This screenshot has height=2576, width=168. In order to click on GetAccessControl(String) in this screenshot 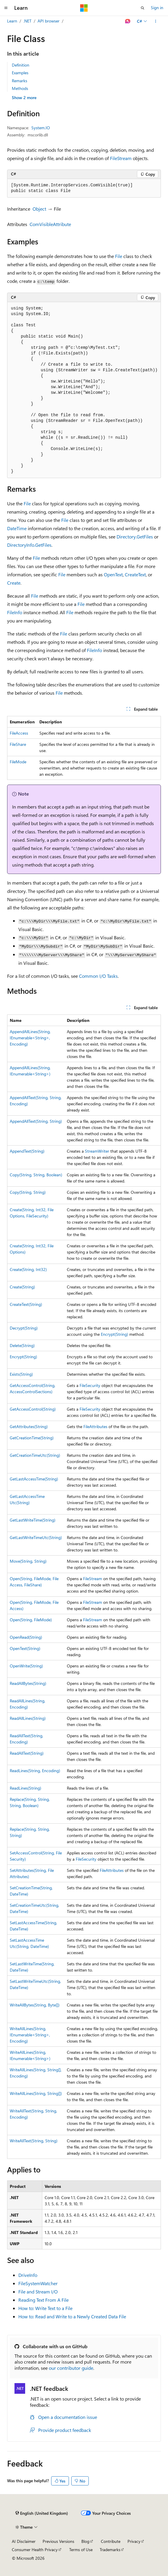, I will do `click(33, 1409)`.